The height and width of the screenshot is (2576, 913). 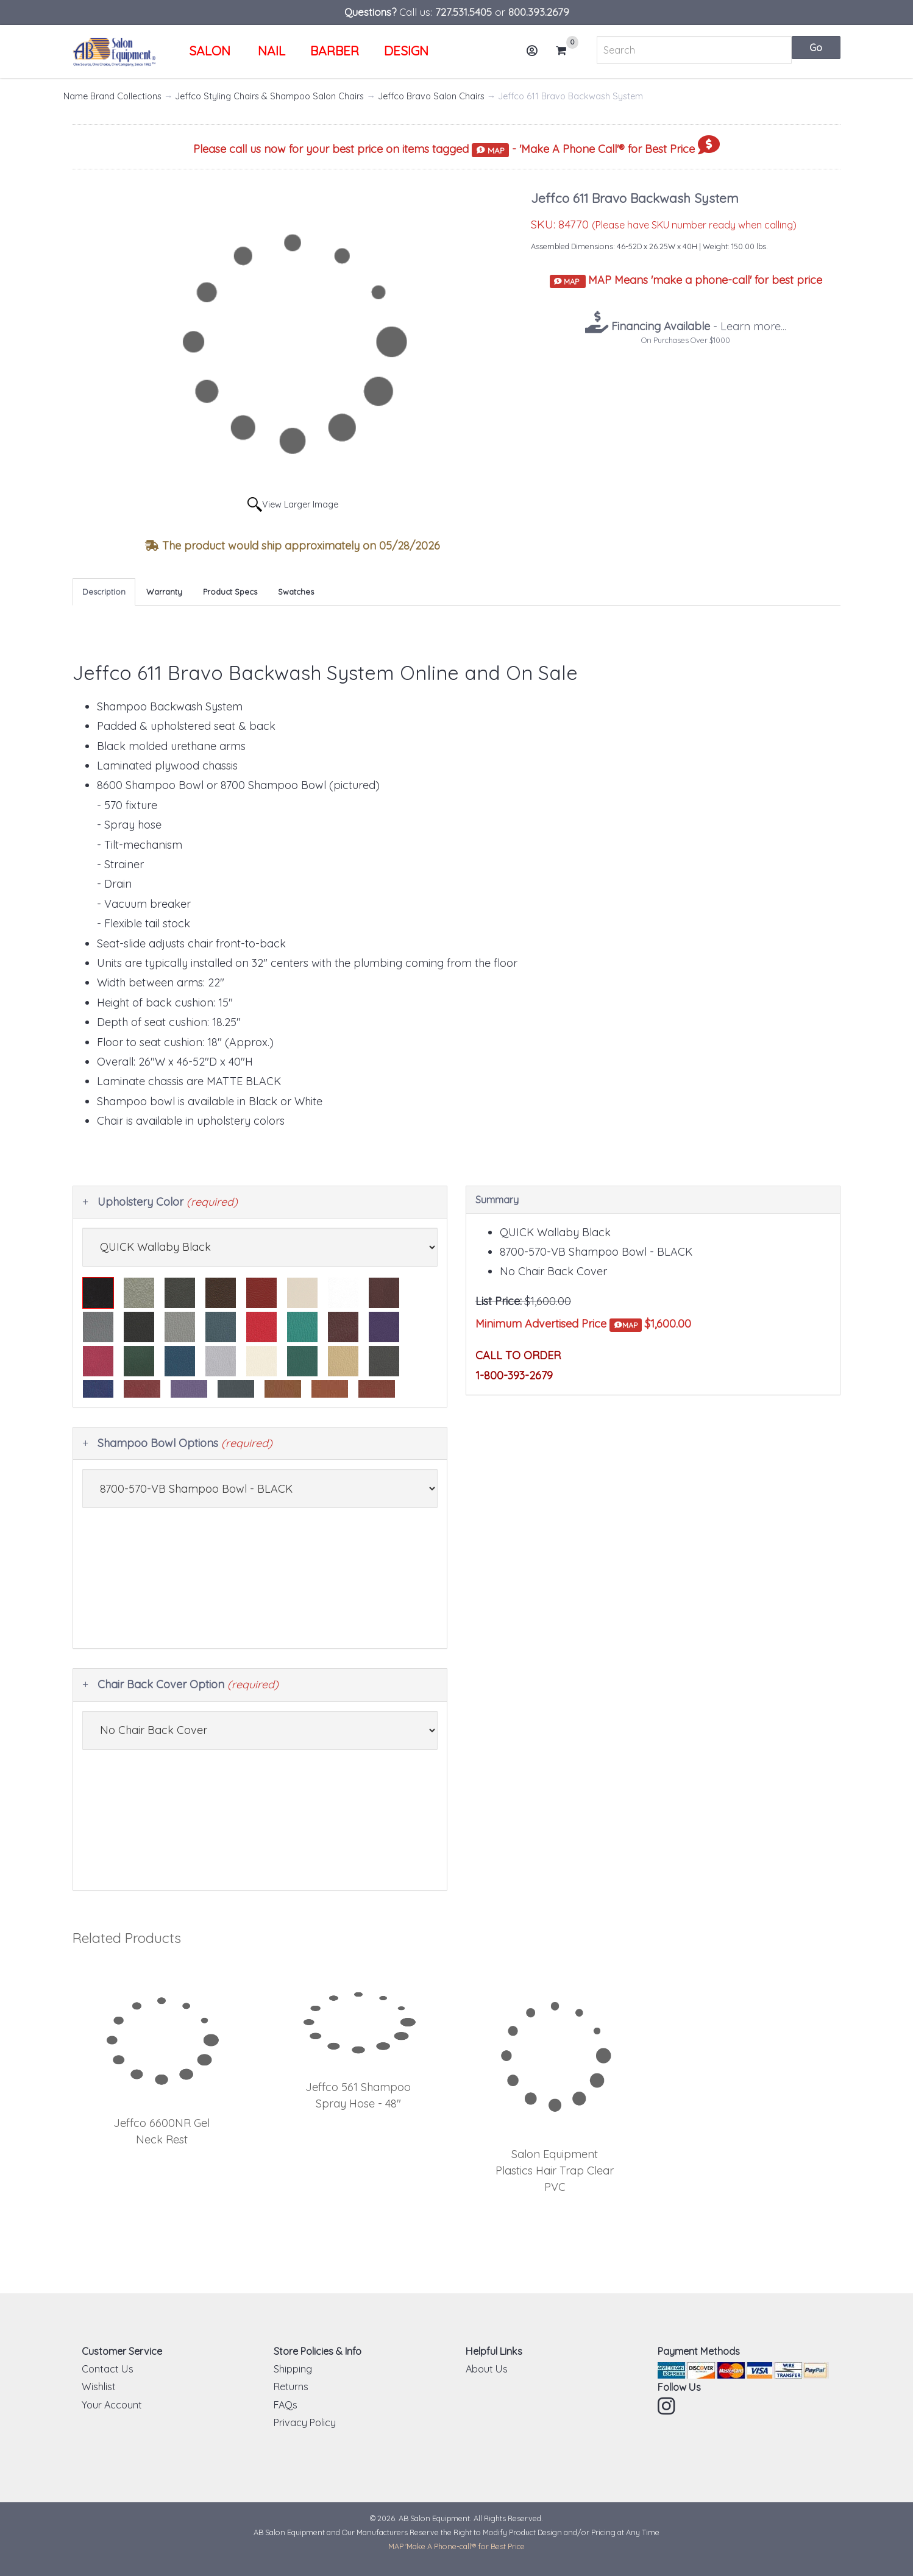 I want to click on Your Account, so click(x=112, y=2405).